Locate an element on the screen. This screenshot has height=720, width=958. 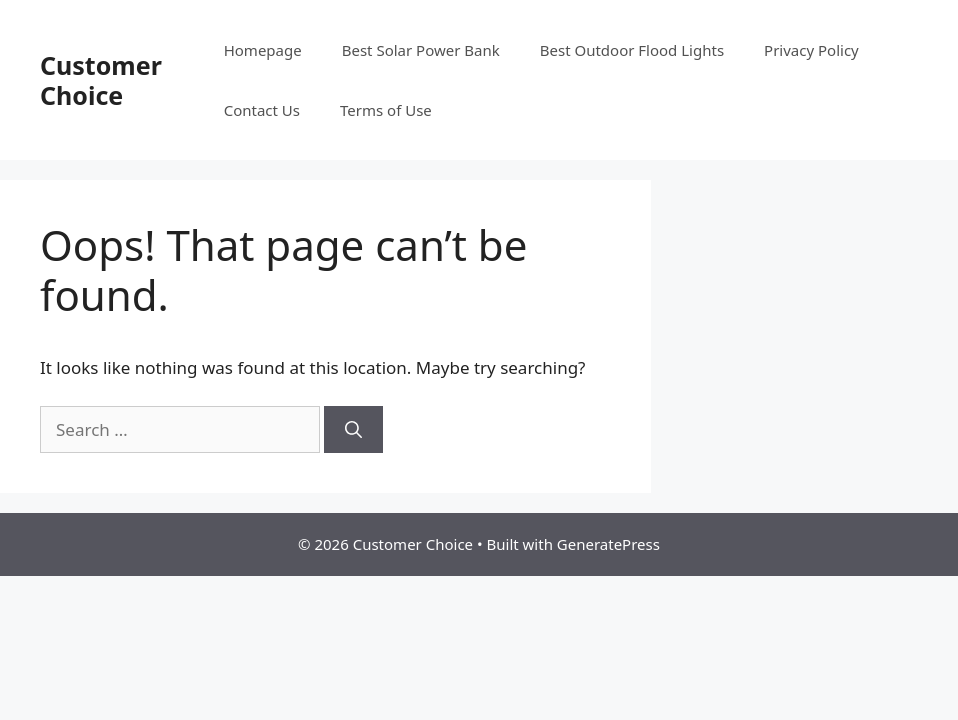
Terms of Use is located at coordinates (386, 110).